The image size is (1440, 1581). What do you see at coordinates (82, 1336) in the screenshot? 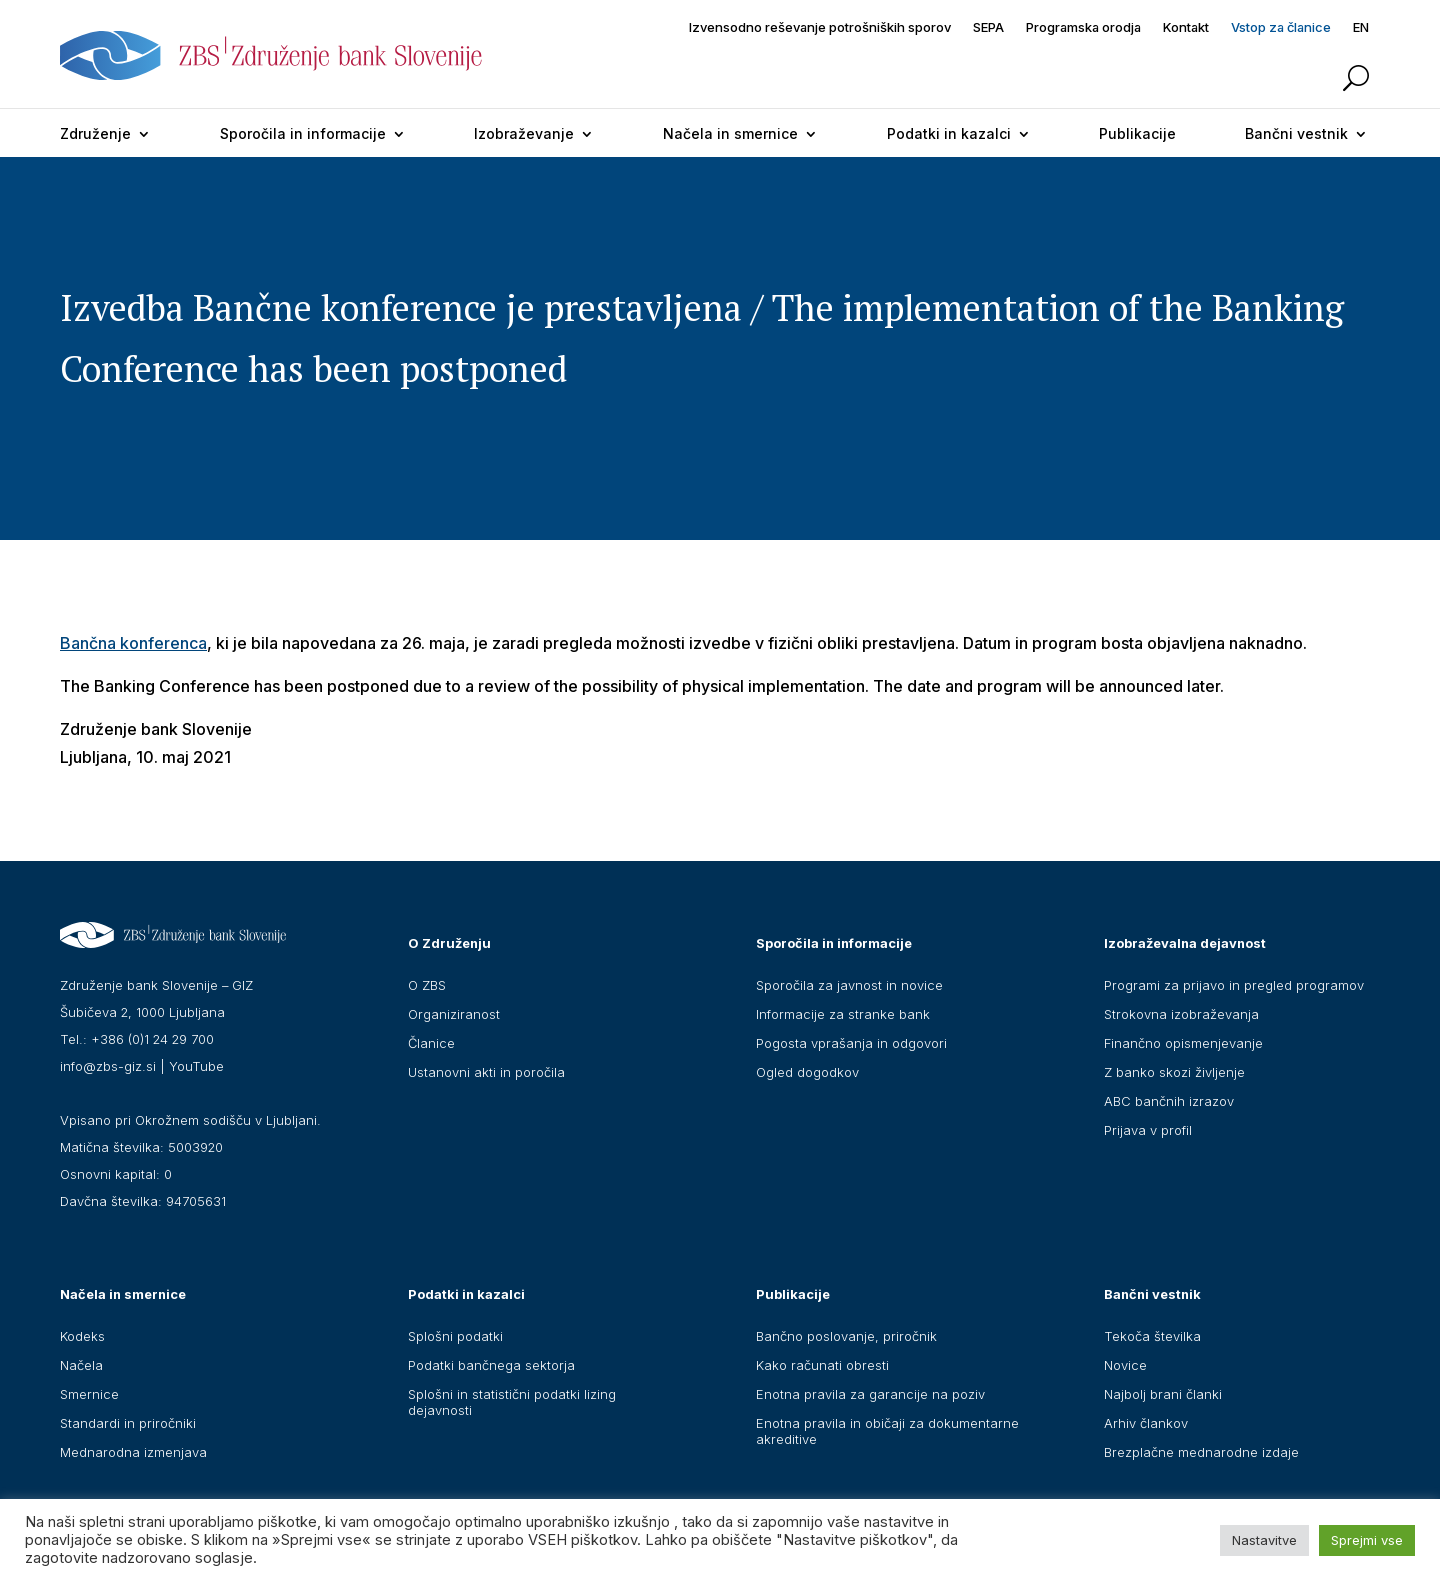
I see `Kodeks` at bounding box center [82, 1336].